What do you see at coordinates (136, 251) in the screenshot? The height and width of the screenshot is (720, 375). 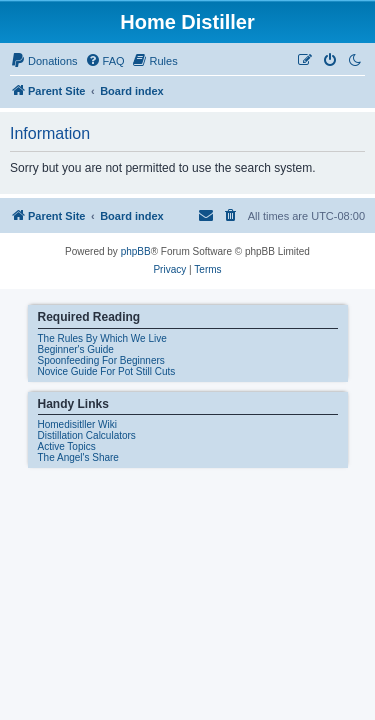 I see `phpBB` at bounding box center [136, 251].